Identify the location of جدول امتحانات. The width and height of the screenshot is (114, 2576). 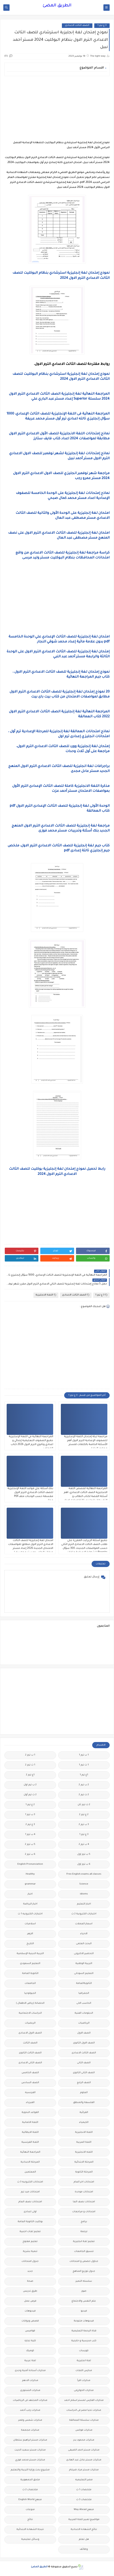
(30, 2261).